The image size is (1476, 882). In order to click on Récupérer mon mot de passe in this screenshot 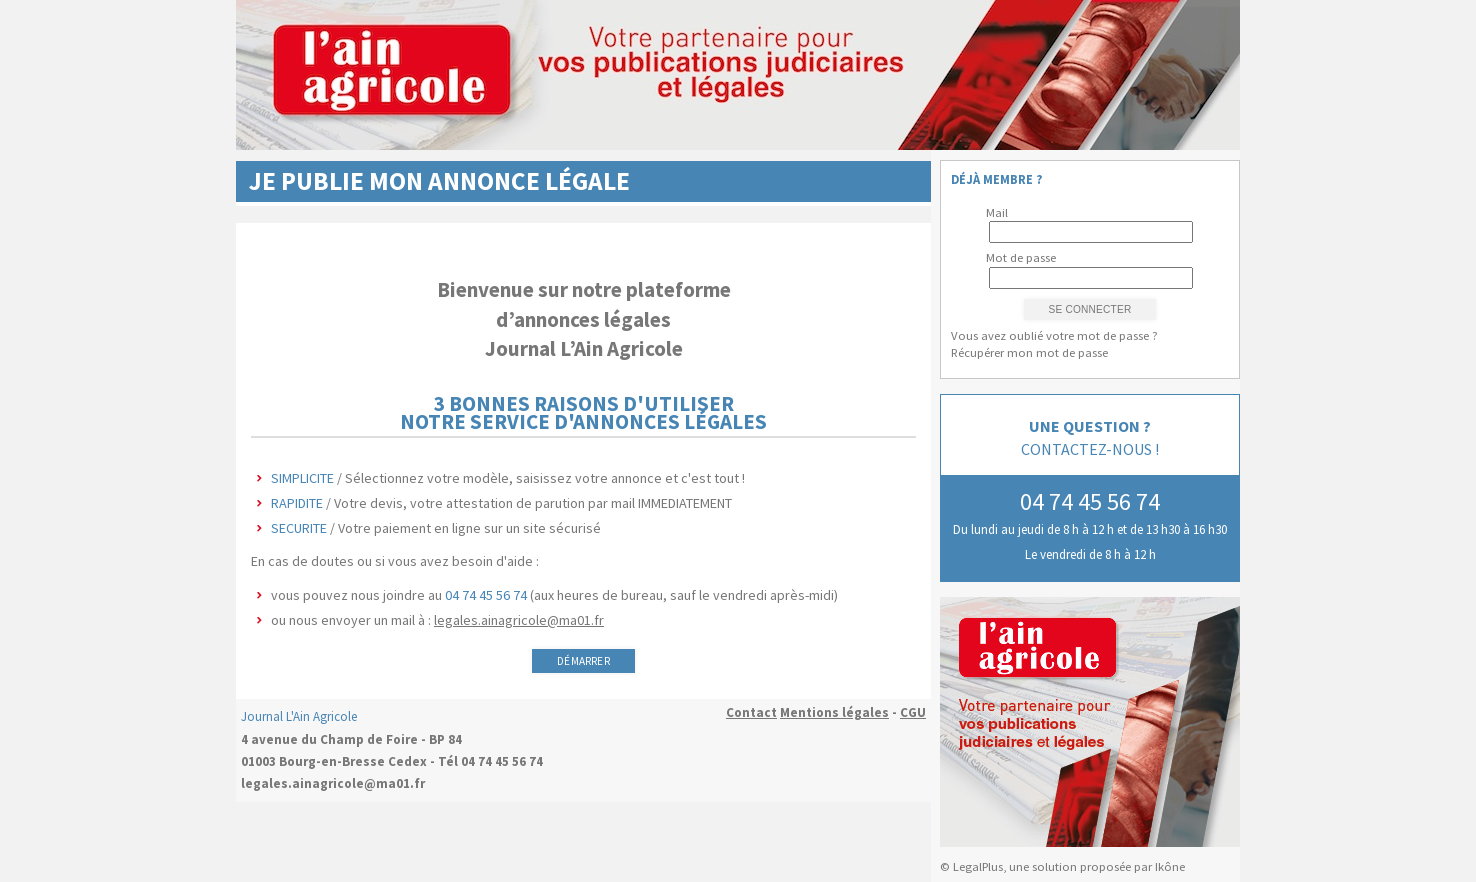, I will do `click(1029, 352)`.